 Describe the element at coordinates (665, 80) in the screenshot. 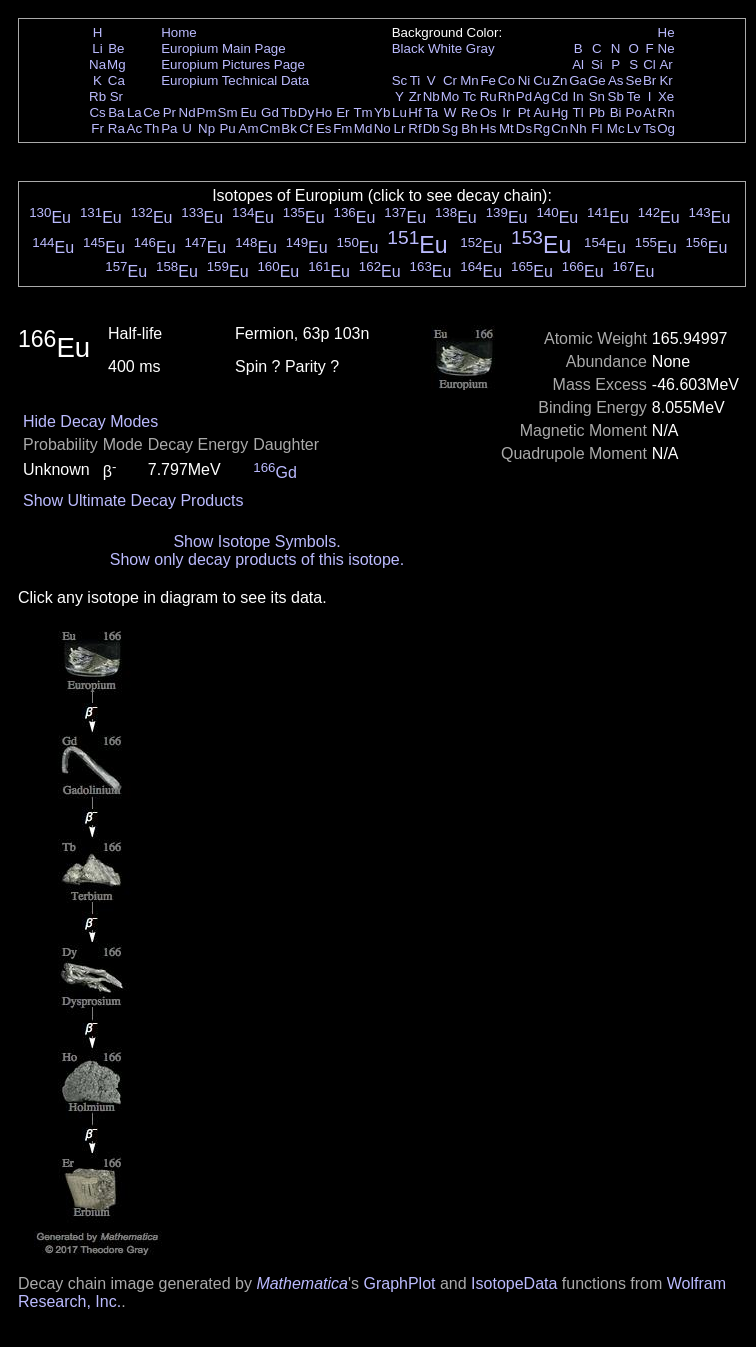

I see `Kr` at that location.